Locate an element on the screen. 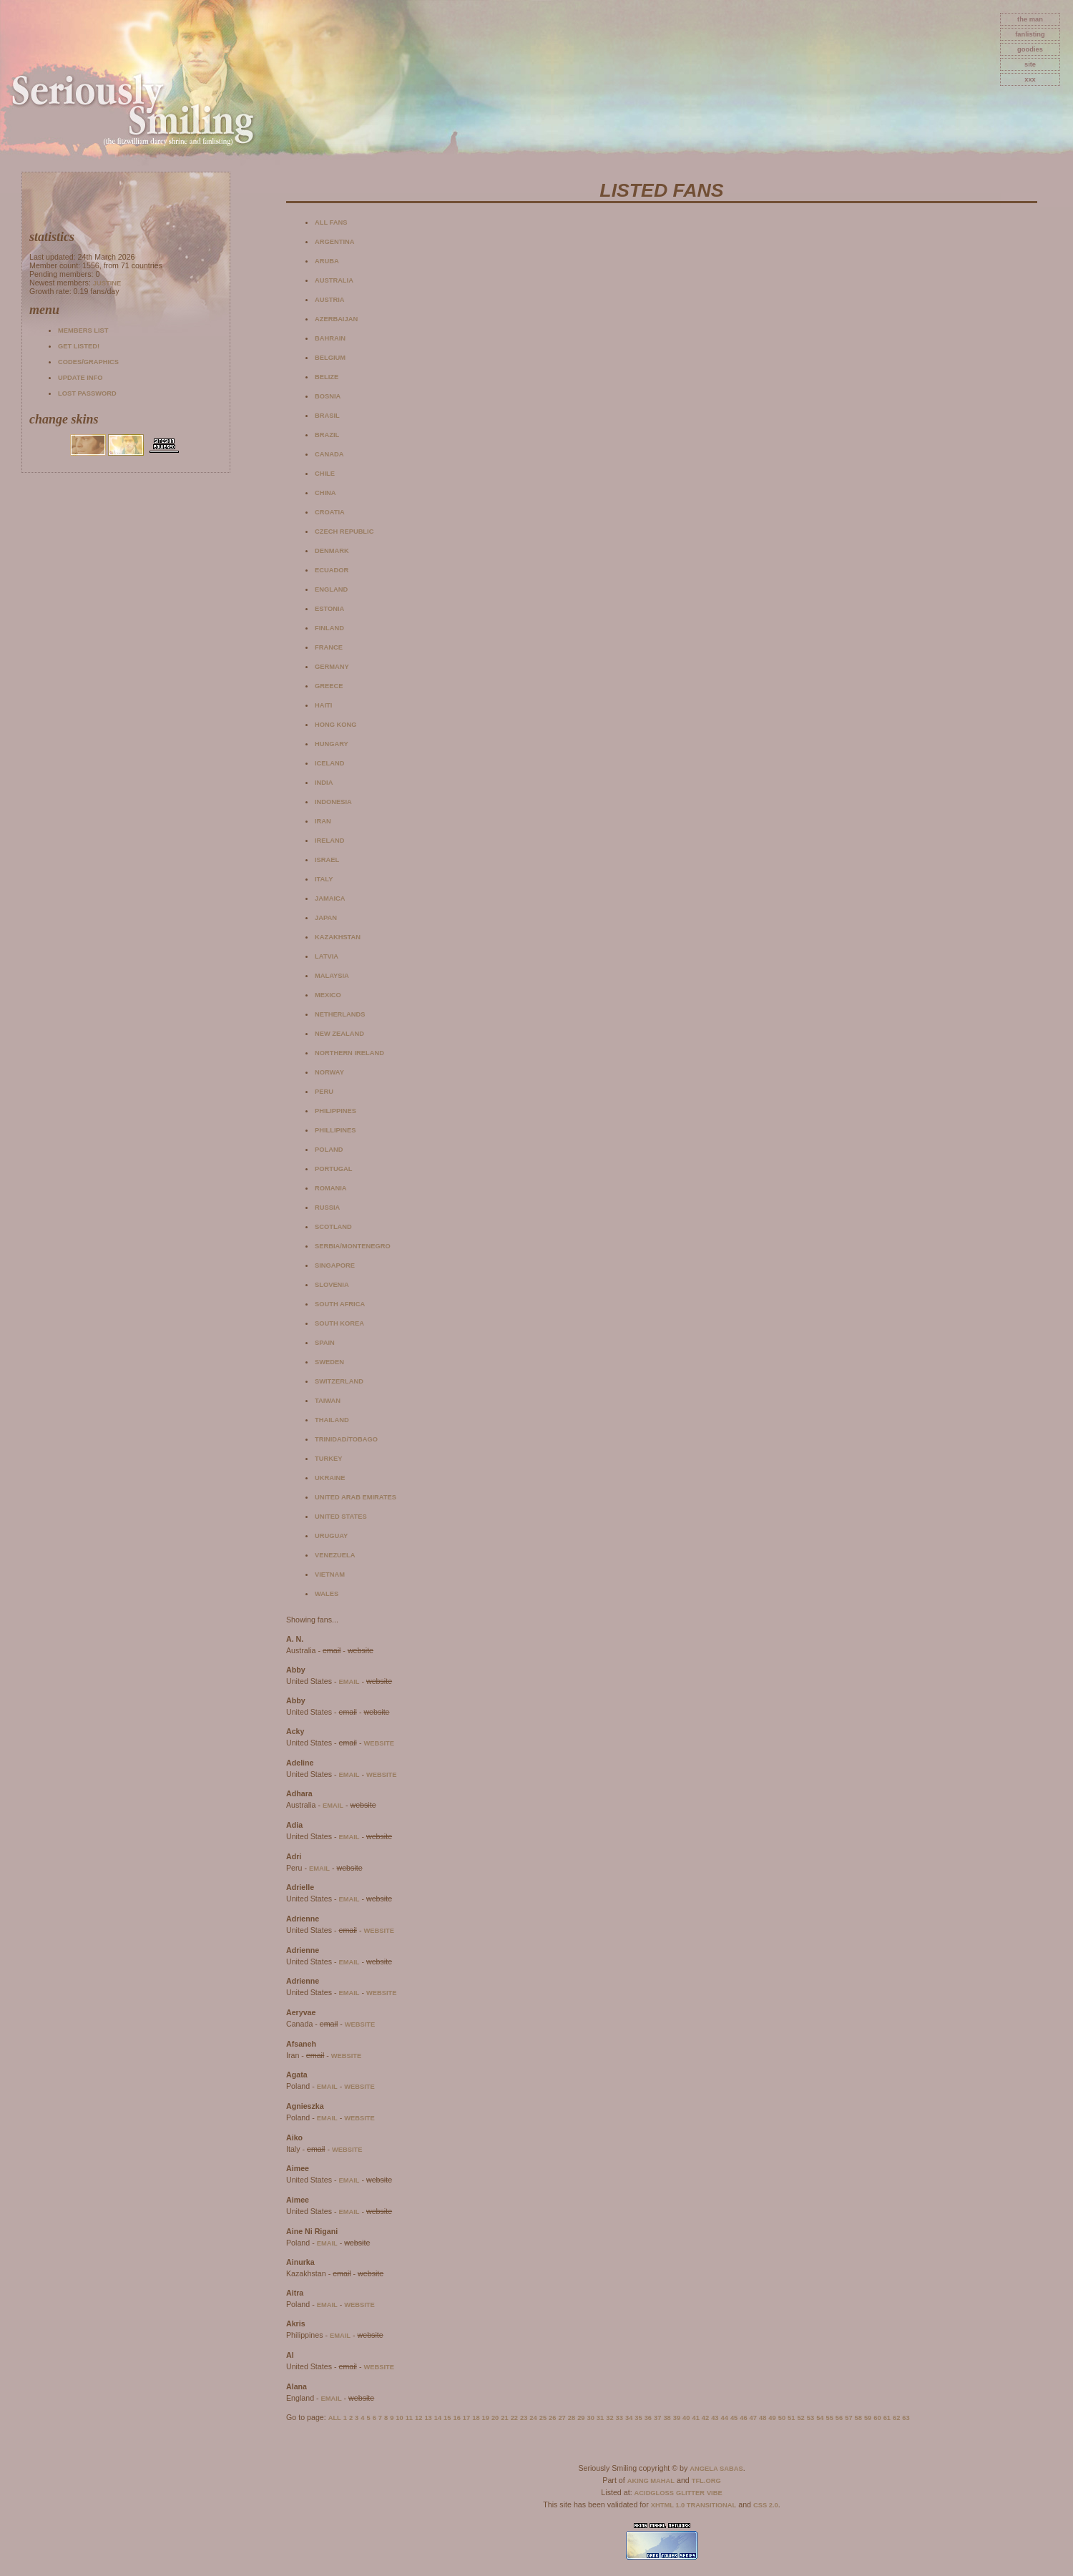  Phillipines is located at coordinates (335, 1130).